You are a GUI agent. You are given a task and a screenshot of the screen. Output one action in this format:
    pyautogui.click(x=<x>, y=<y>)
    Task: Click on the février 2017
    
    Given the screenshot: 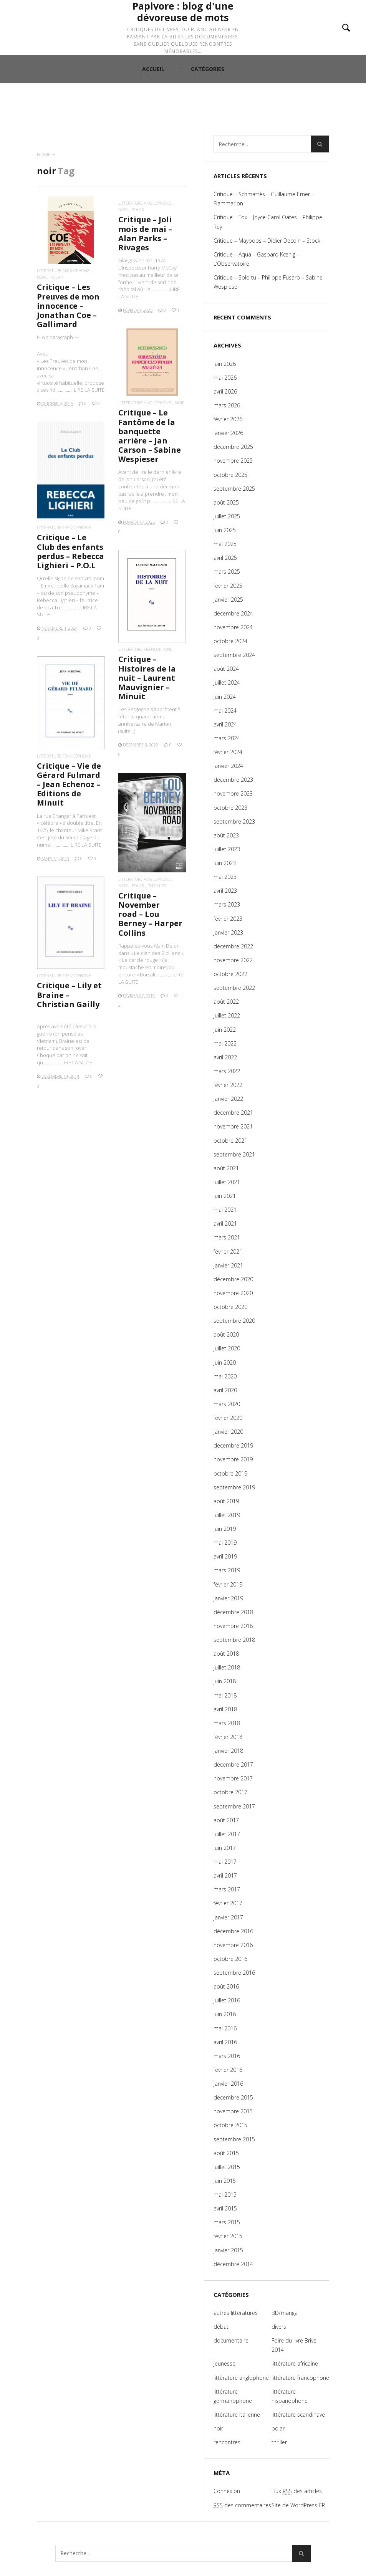 What is the action you would take?
    pyautogui.click(x=228, y=1903)
    